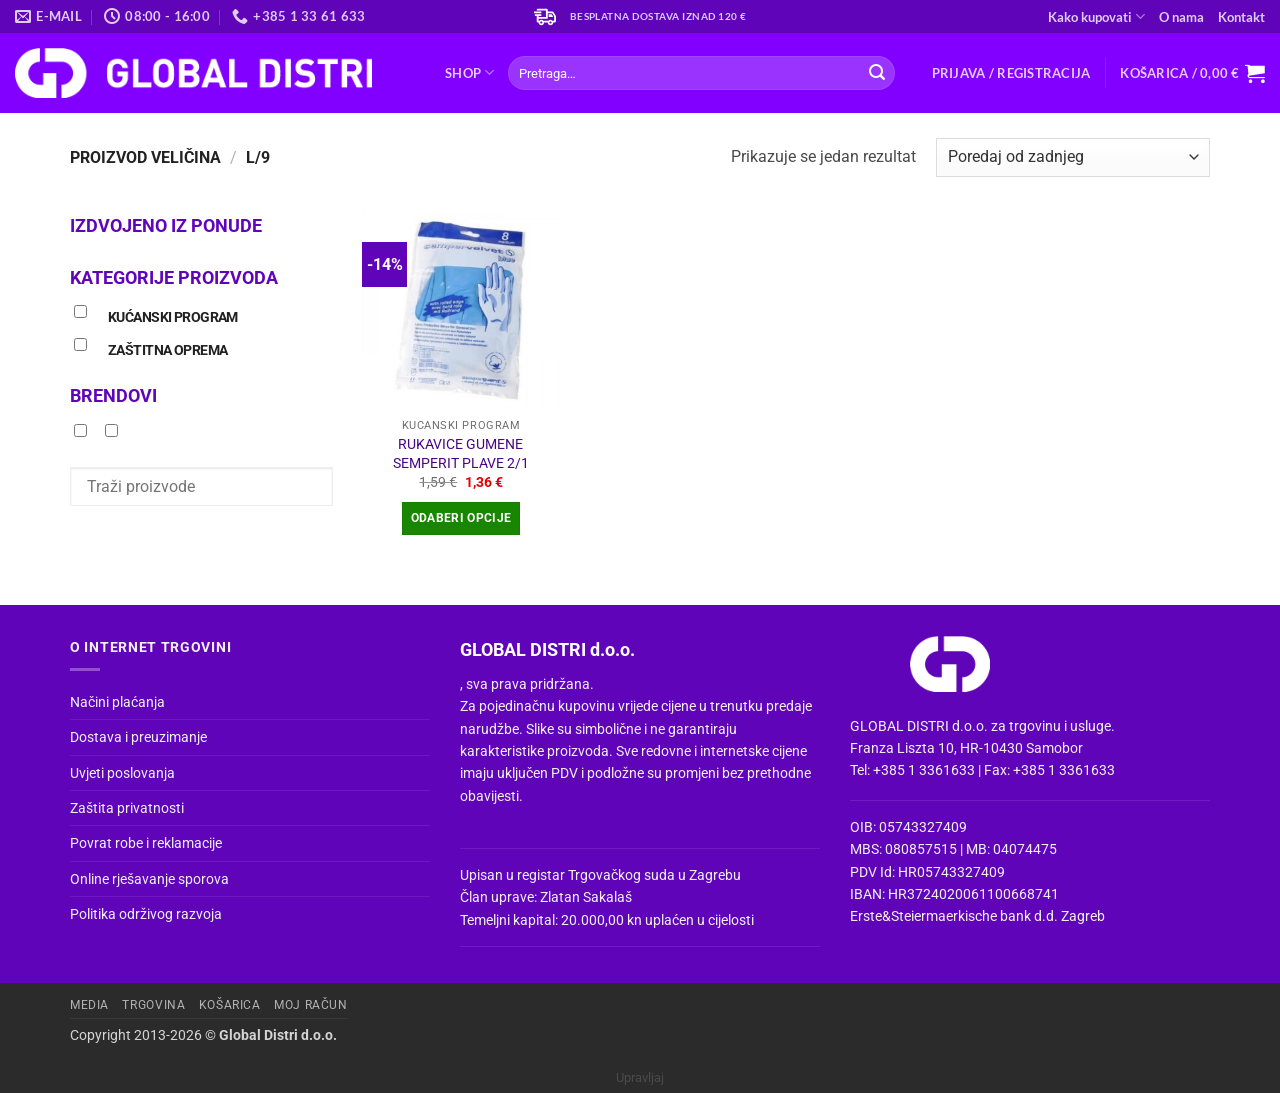  I want to click on Odaberi opcije [Odaberi opcije za “RUKAVICE GUMENE SEMPERIT PLAVE 2/1”], so click(461, 518).